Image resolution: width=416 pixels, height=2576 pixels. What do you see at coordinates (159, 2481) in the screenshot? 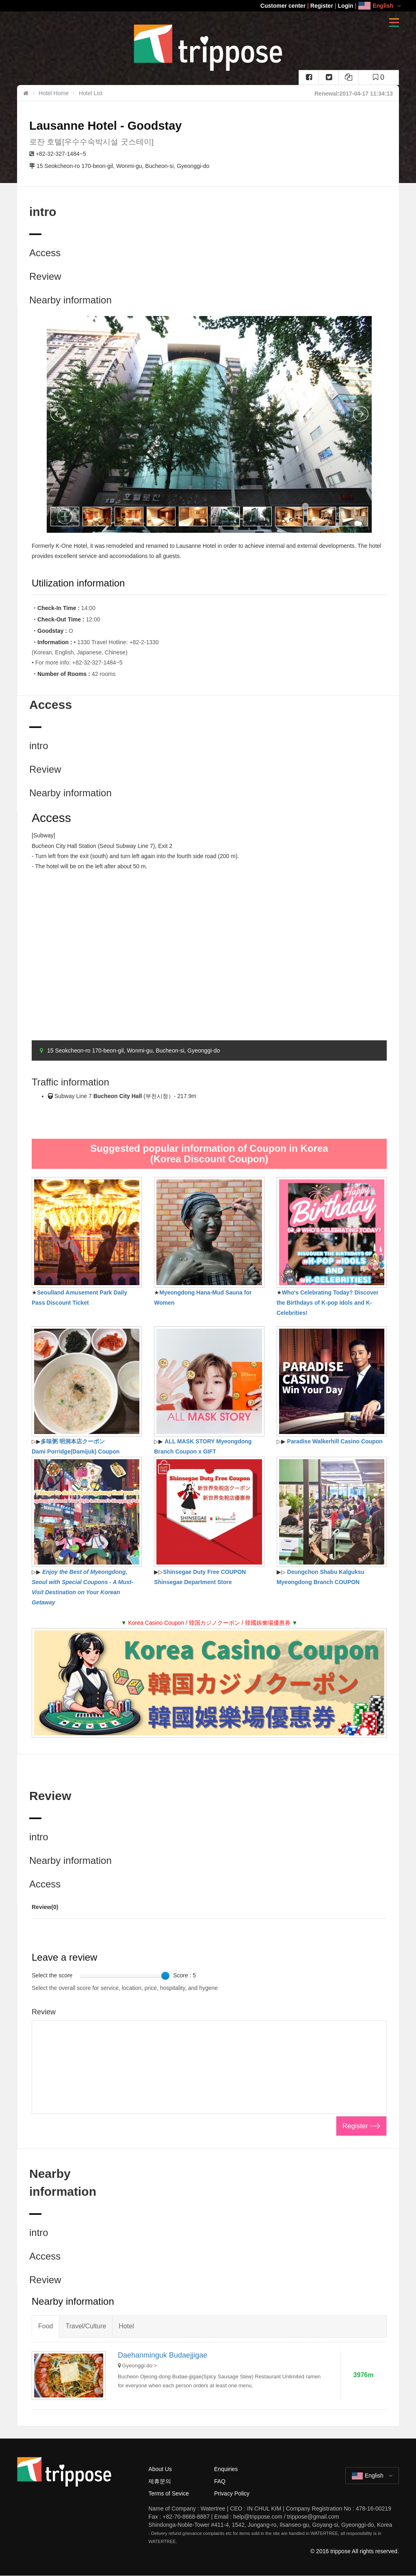
I see `제휴문의` at bounding box center [159, 2481].